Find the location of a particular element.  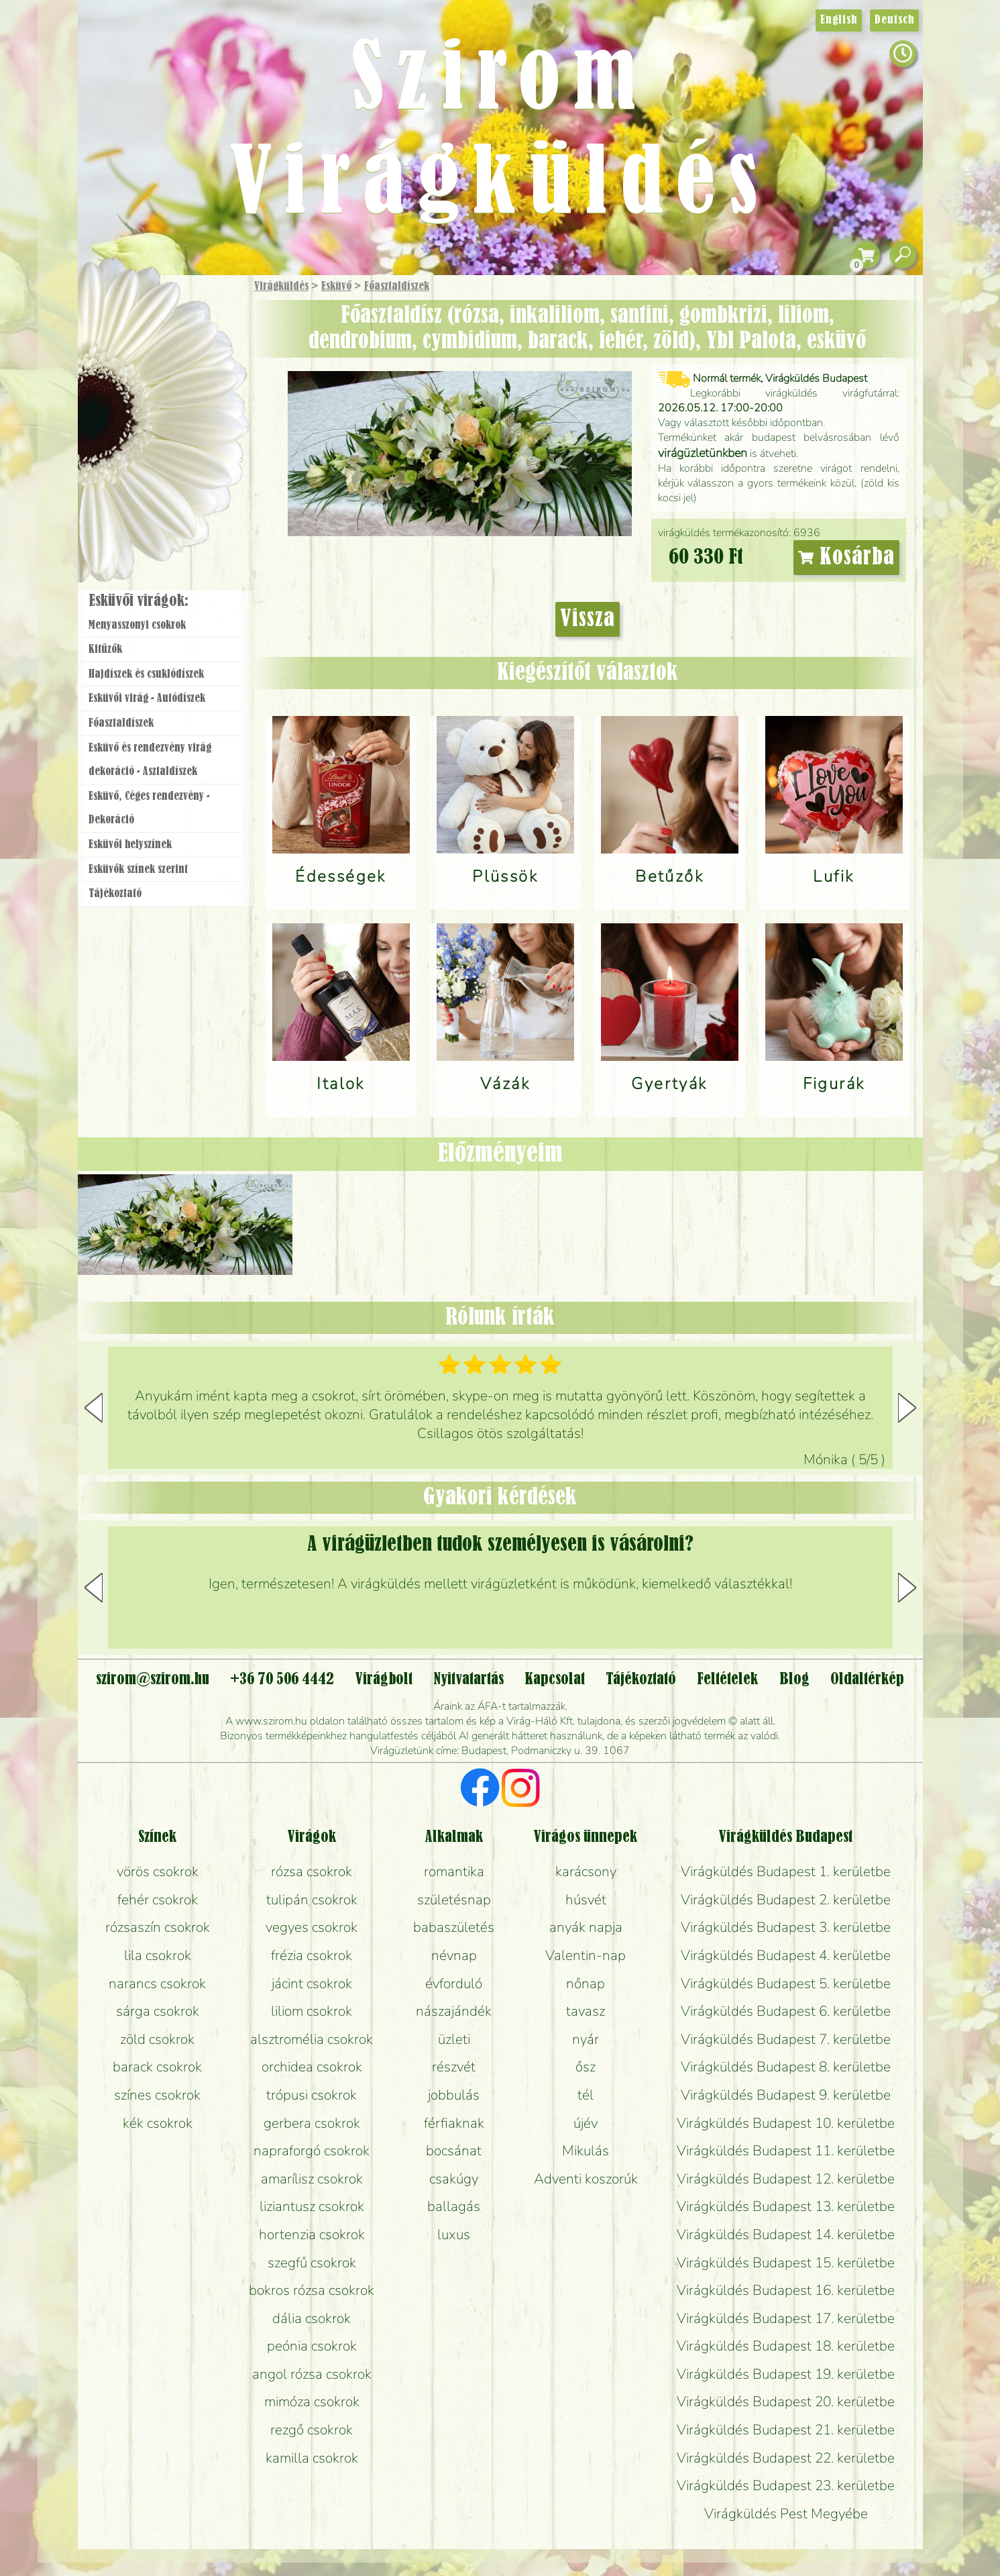

üzleti is located at coordinates (454, 2039).